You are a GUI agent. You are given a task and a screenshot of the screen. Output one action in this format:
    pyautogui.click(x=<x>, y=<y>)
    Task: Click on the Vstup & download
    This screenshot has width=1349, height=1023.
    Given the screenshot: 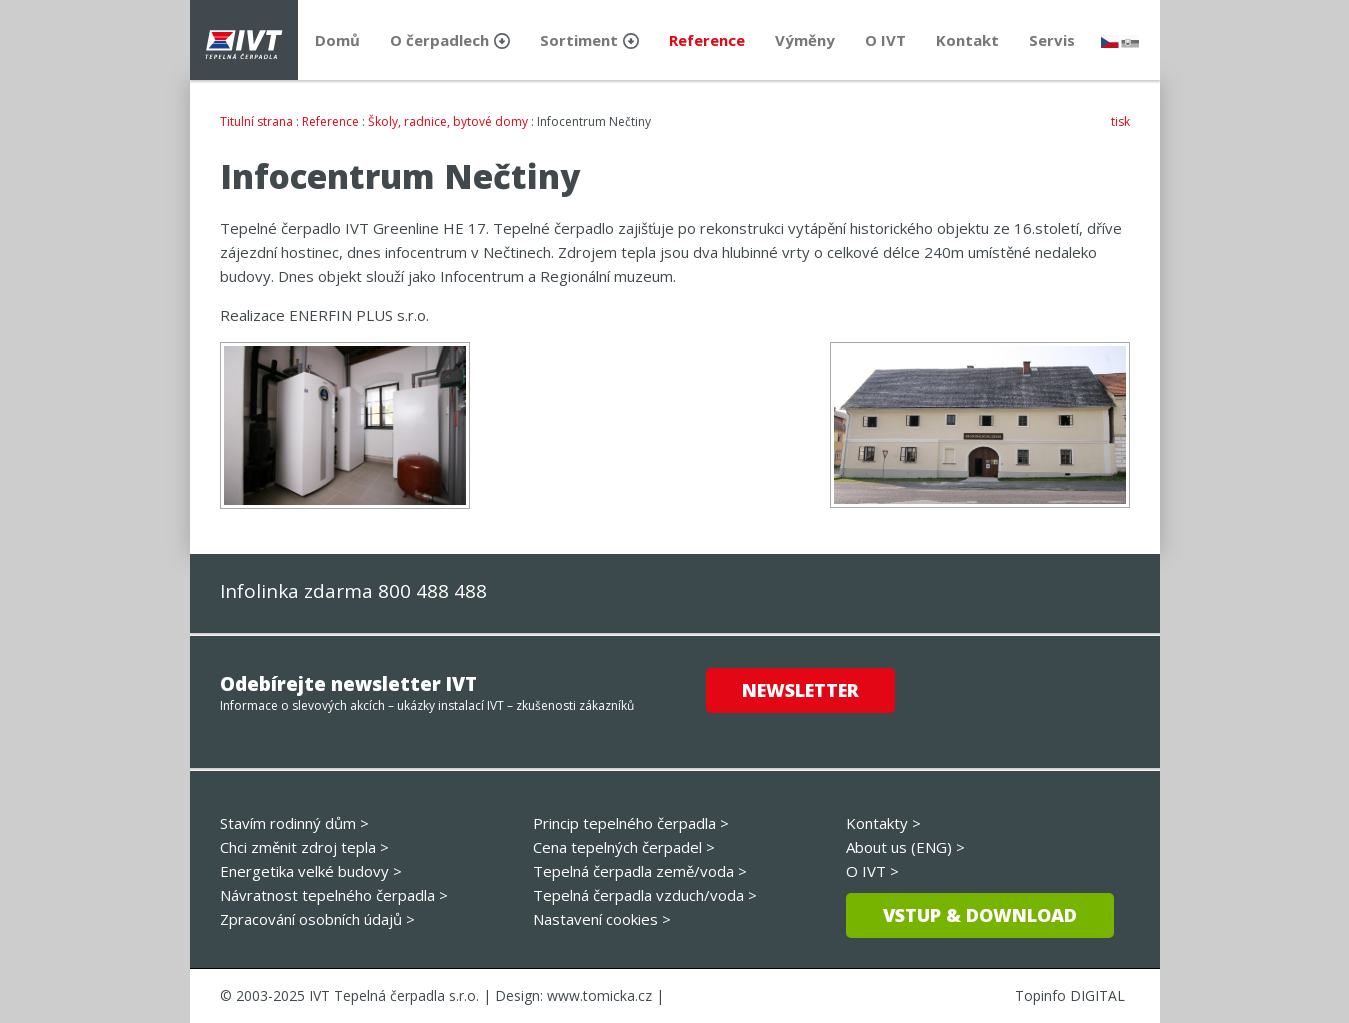 What is the action you would take?
    pyautogui.click(x=980, y=915)
    